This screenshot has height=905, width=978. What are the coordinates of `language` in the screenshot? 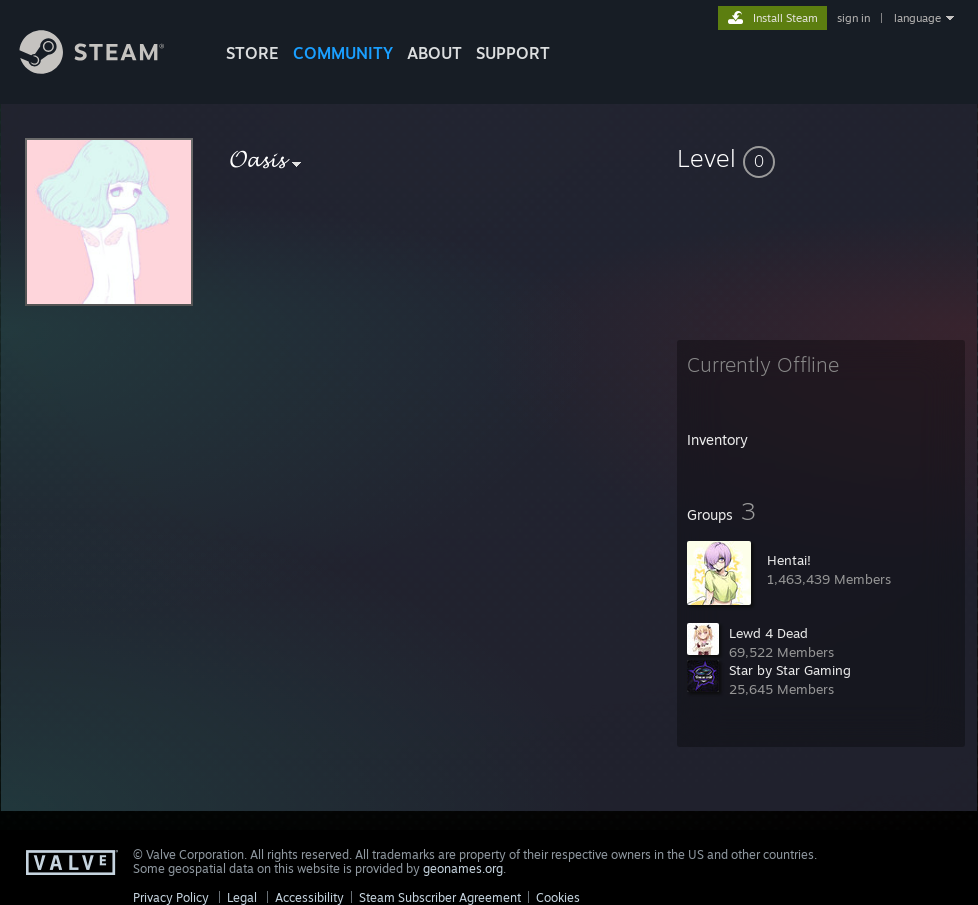 It's located at (917, 18).